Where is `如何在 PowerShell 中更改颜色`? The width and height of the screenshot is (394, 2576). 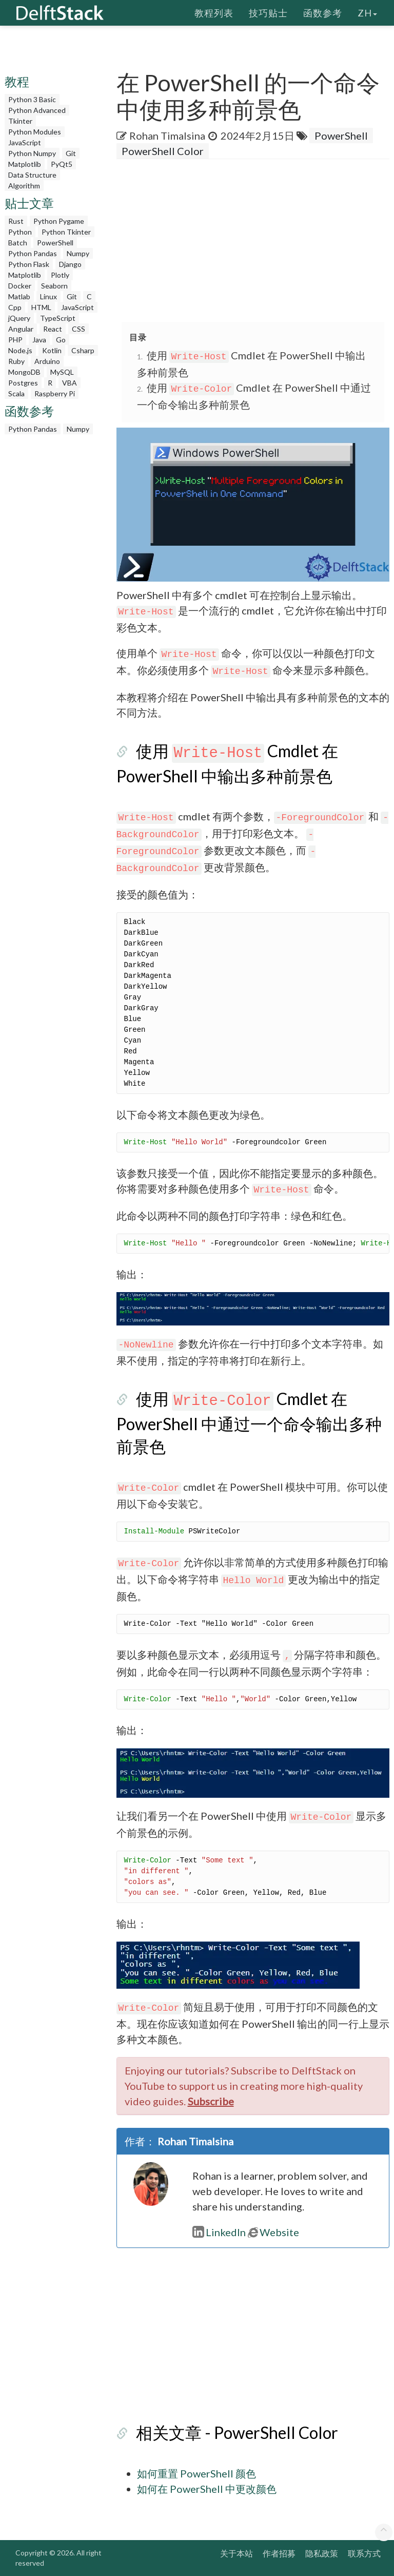
如何在 PowerShell 中更改颜色 is located at coordinates (207, 2489).